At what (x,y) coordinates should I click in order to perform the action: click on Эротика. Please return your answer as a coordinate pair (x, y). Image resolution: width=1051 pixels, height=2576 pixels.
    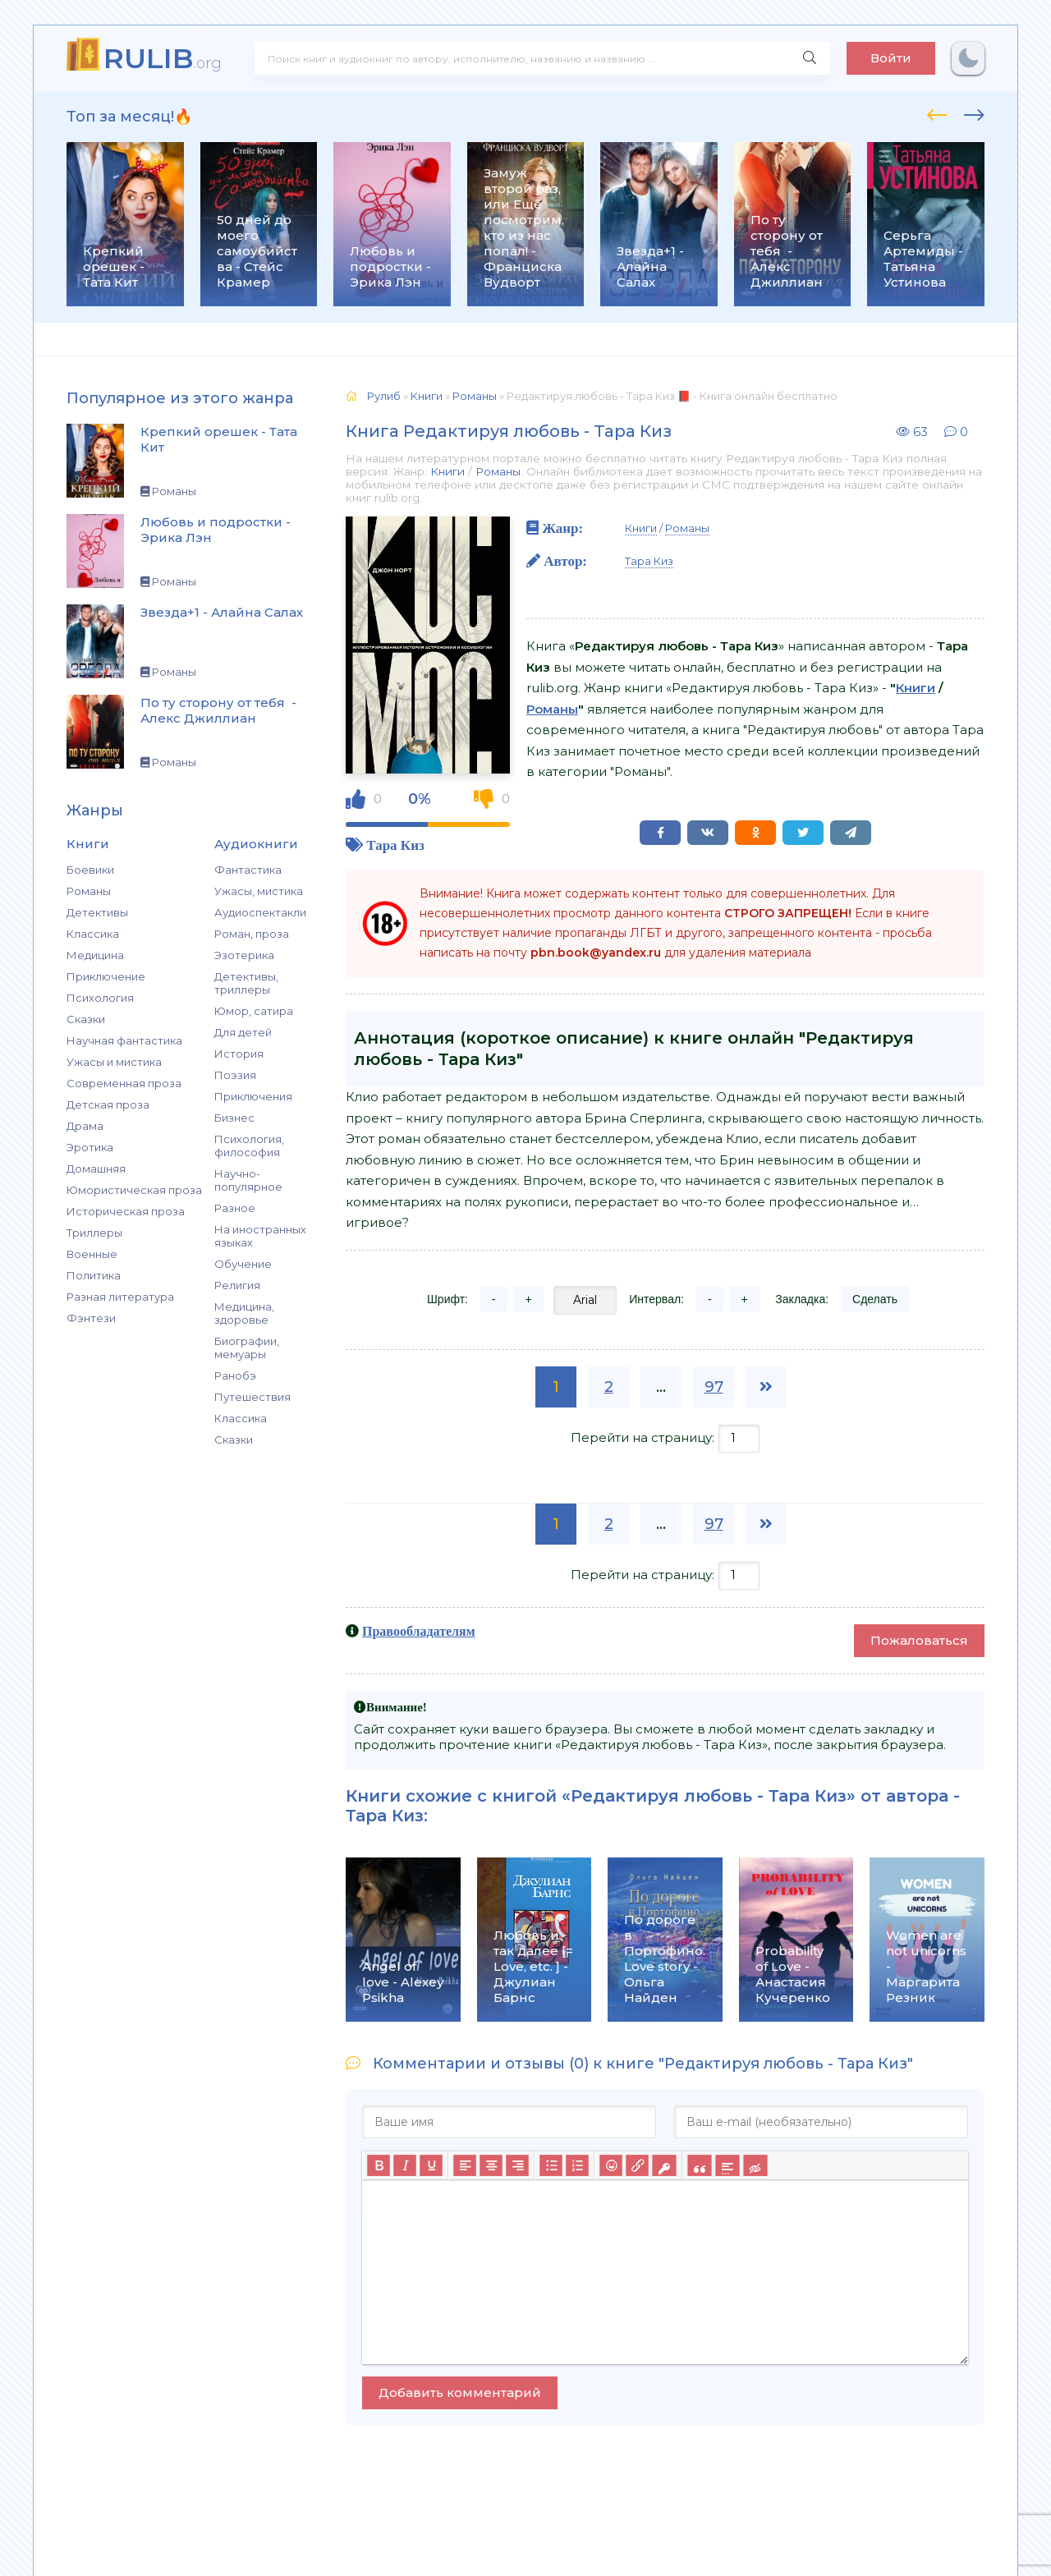
    Looking at the image, I should click on (90, 1147).